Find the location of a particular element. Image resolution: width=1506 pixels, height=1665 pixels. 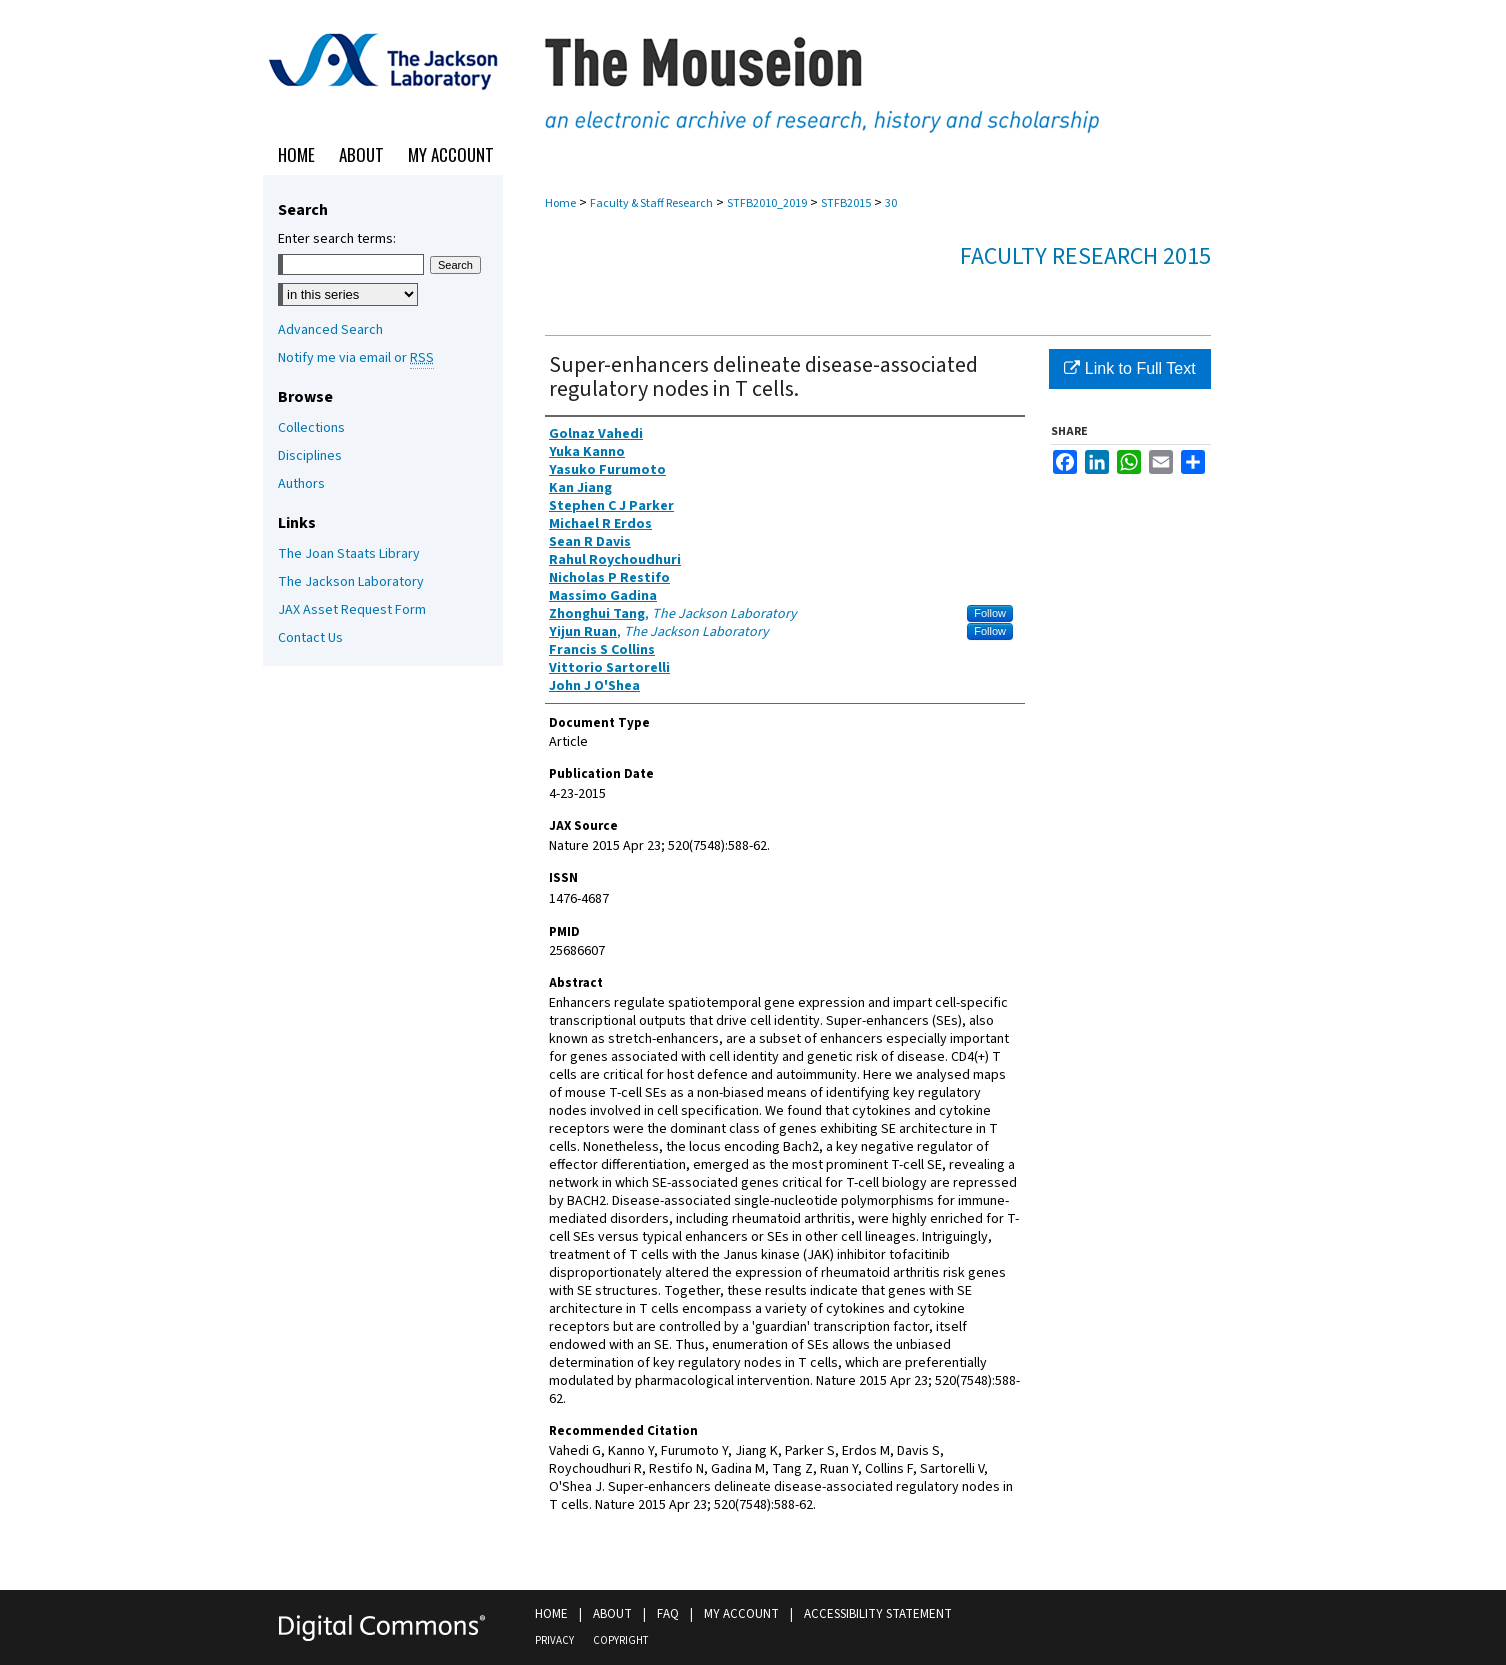

About is located at coordinates (612, 1614).